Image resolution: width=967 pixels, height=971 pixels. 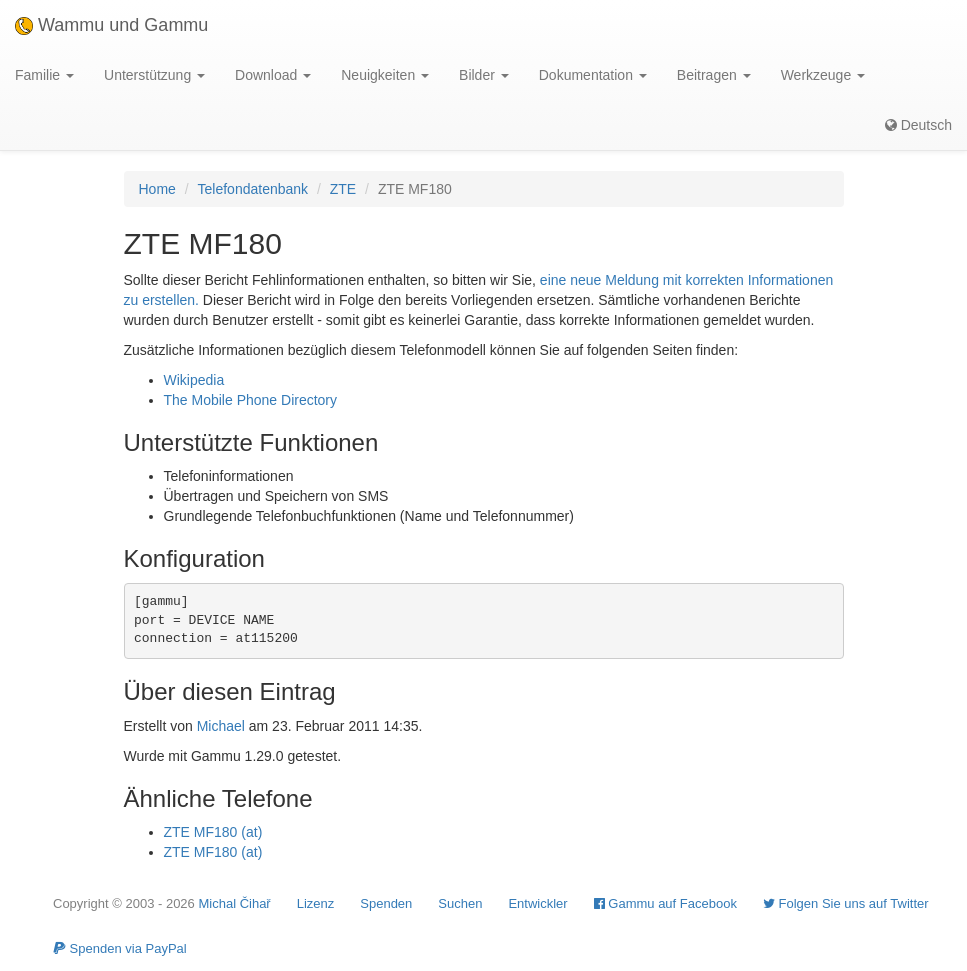 What do you see at coordinates (213, 832) in the screenshot?
I see `ZTE MF180 (at)` at bounding box center [213, 832].